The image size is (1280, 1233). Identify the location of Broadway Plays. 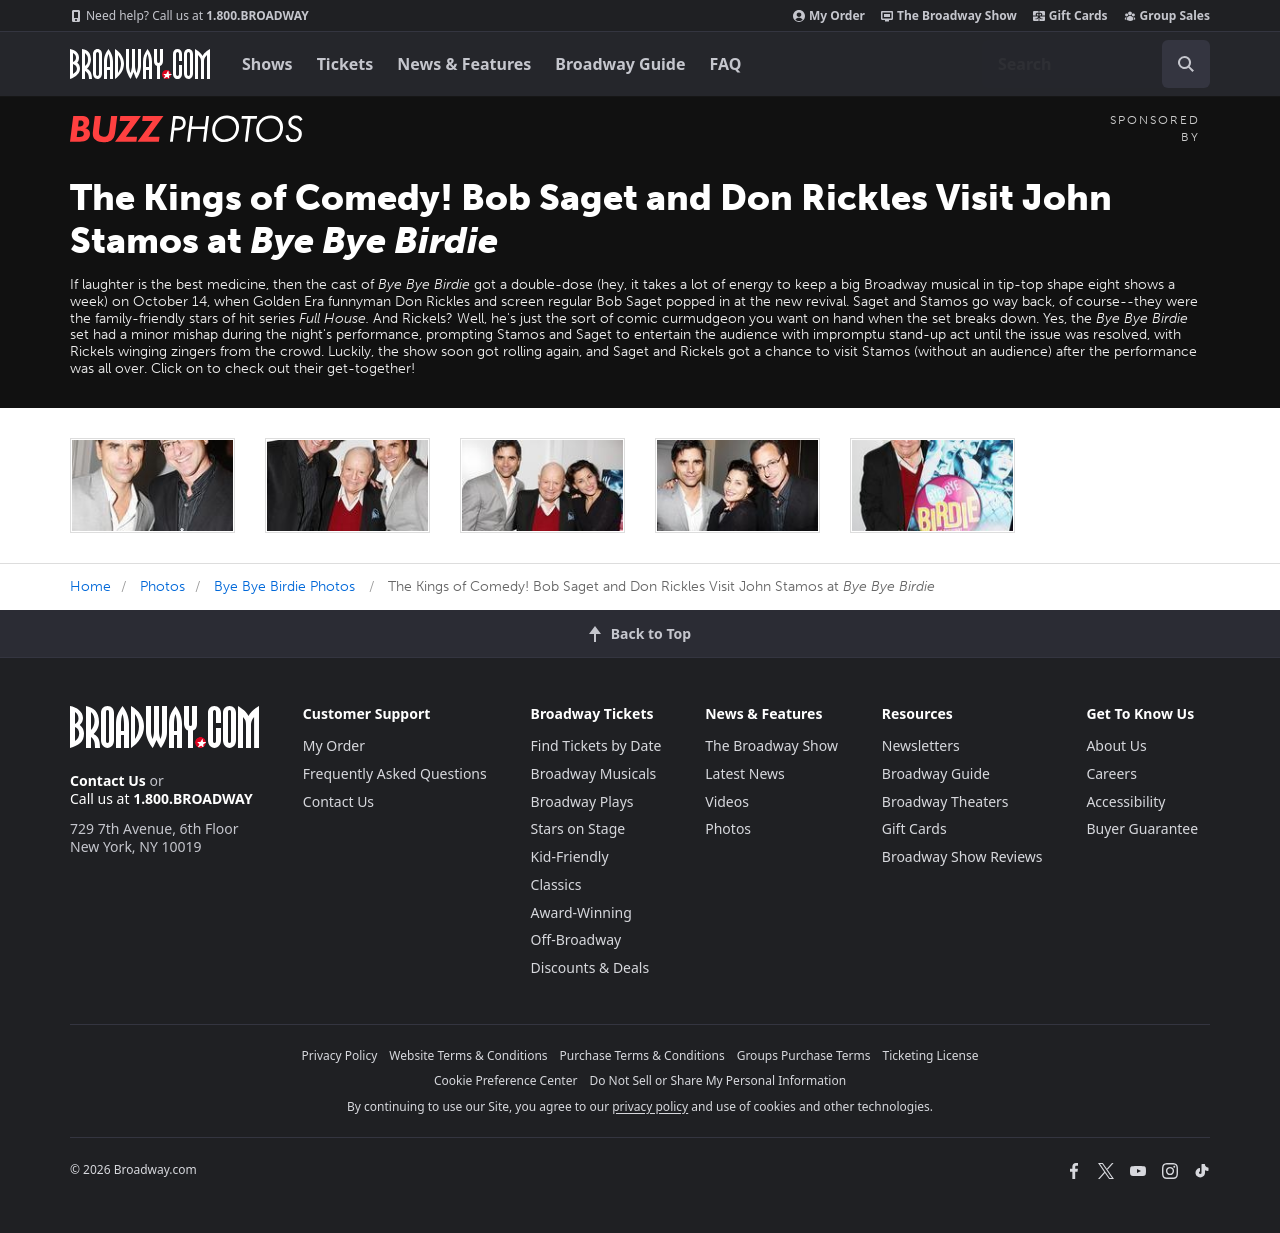
(582, 801).